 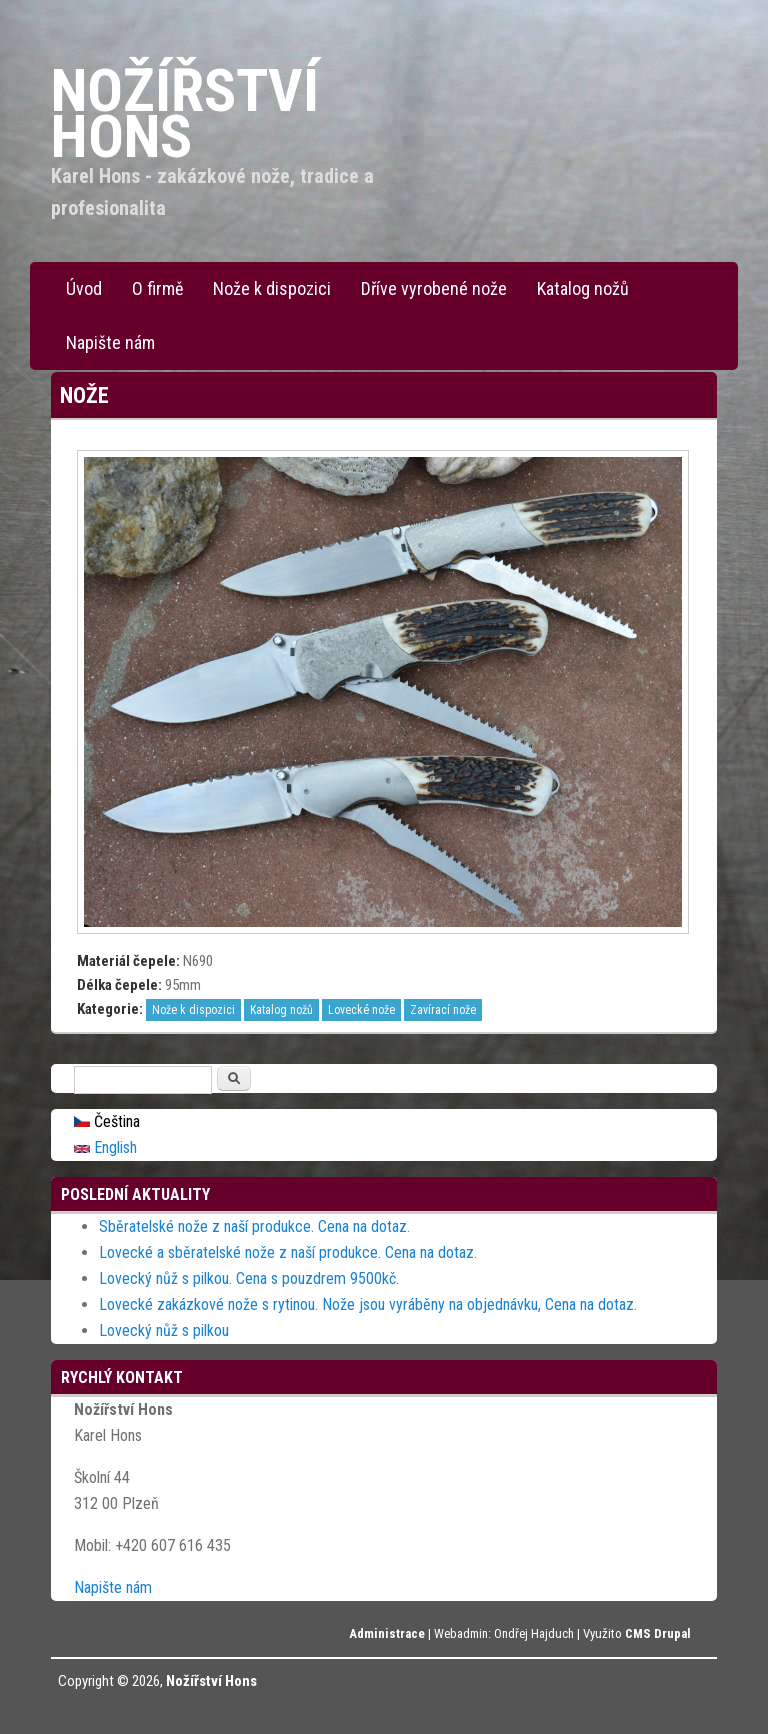 I want to click on Lovecké nože, so click(x=361, y=1010).